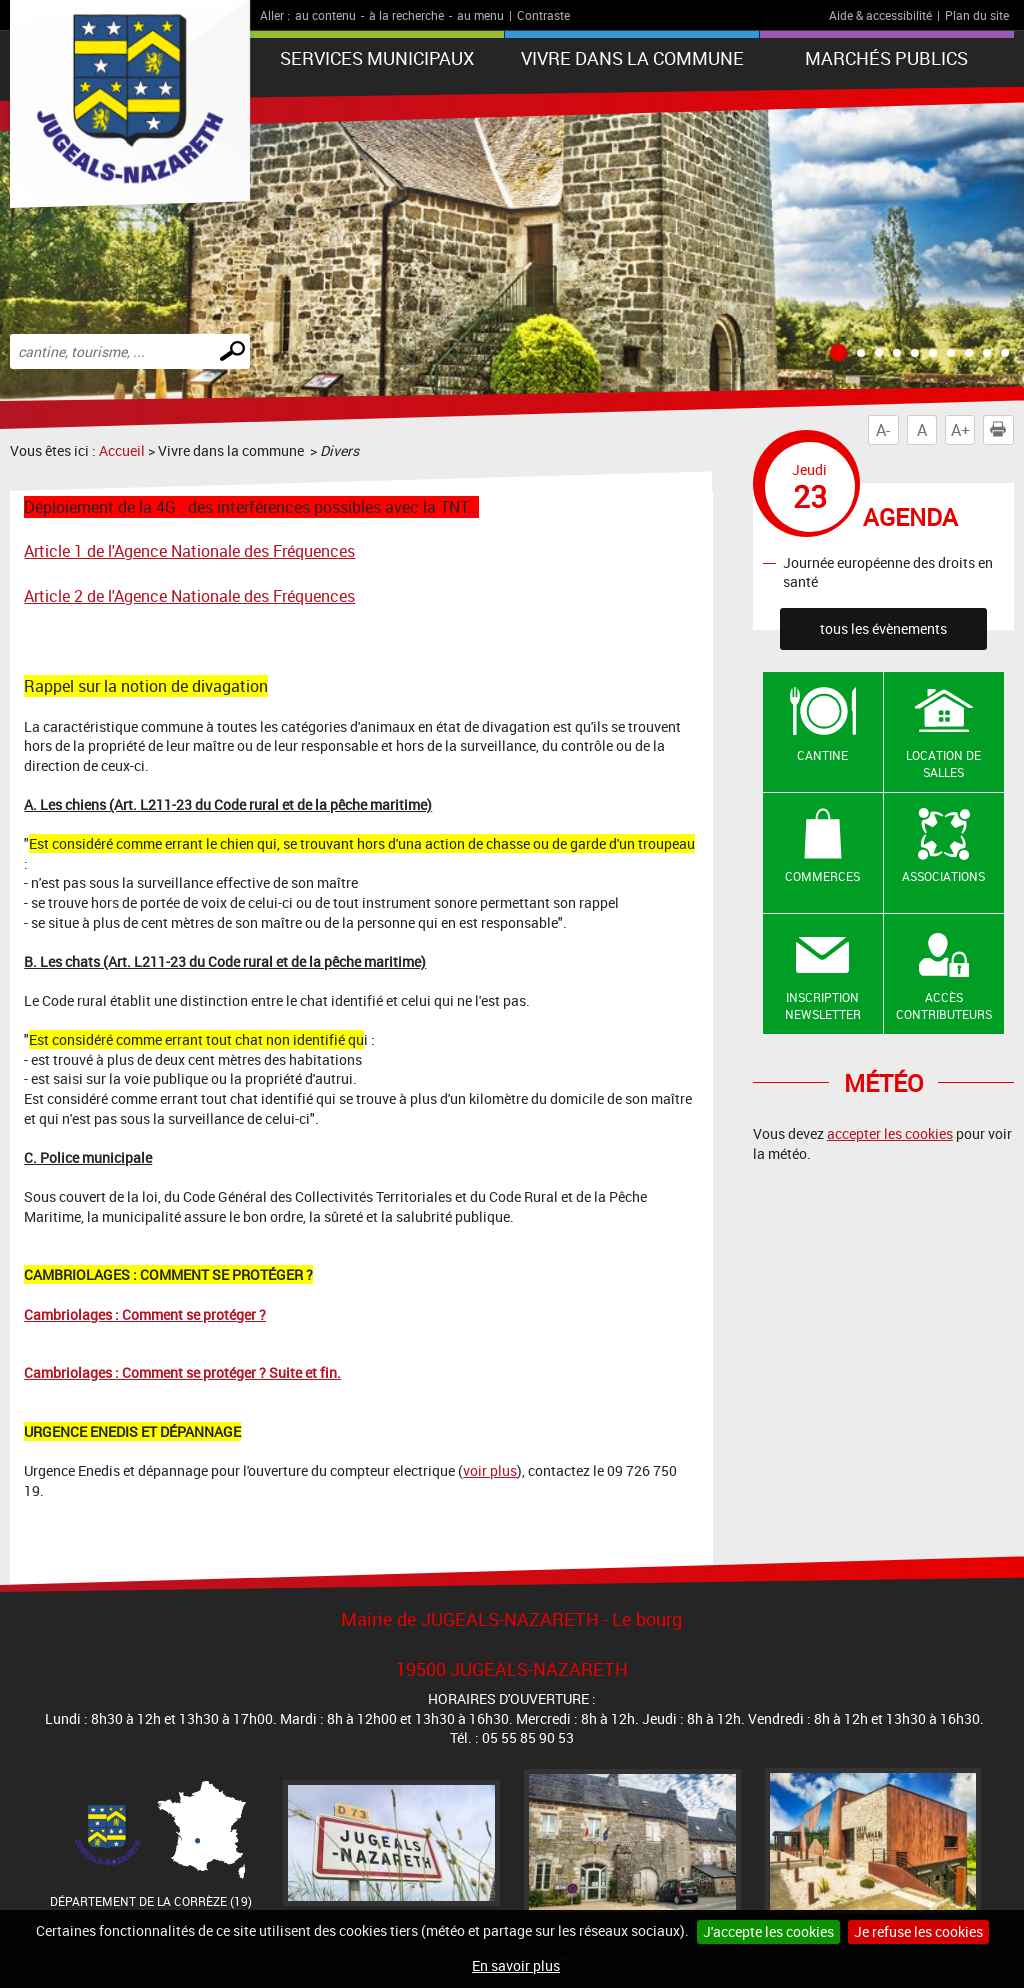  I want to click on Aide & accessibilité, so click(880, 15).